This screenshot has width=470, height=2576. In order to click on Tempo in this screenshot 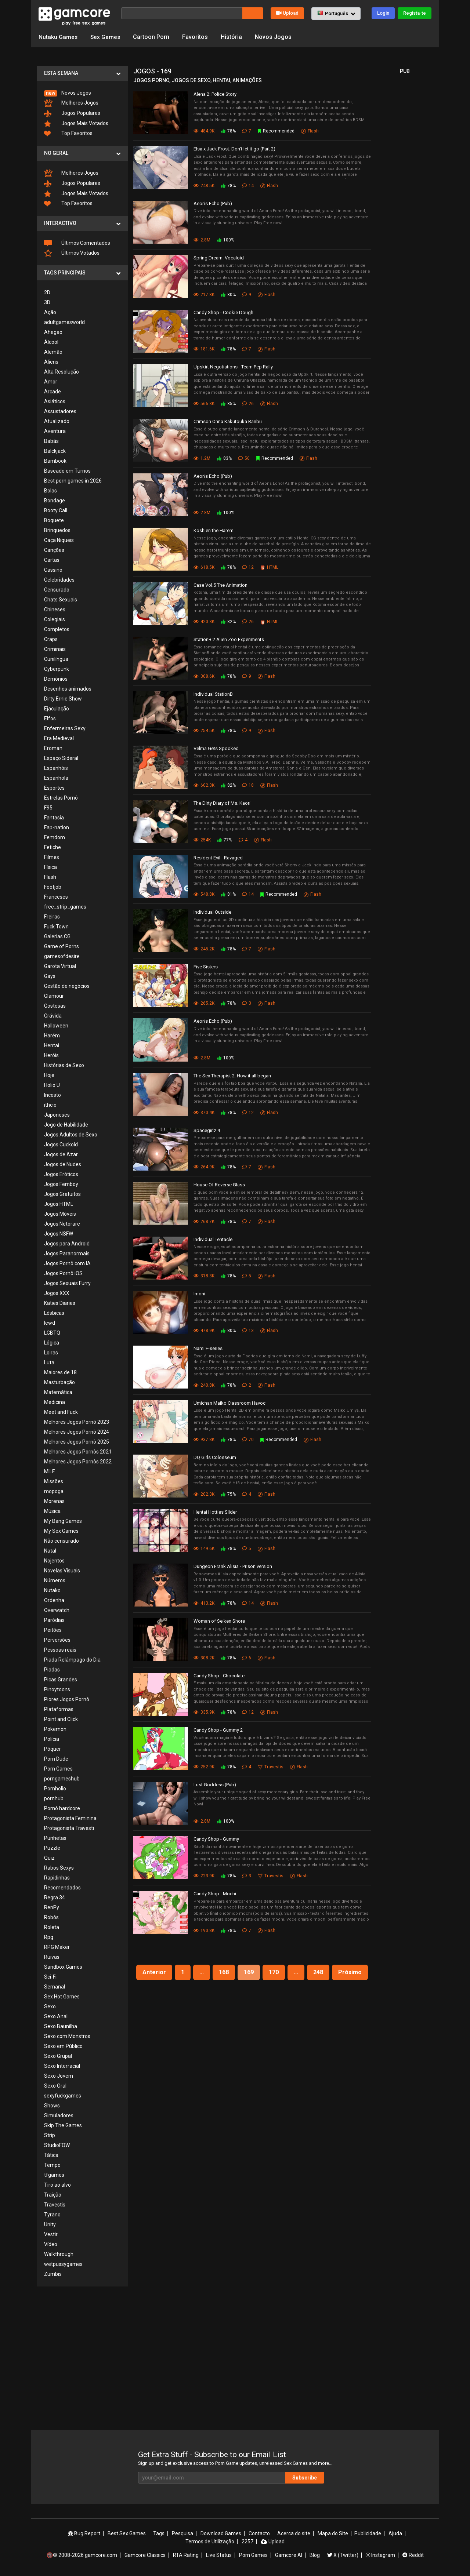, I will do `click(52, 2165)`.